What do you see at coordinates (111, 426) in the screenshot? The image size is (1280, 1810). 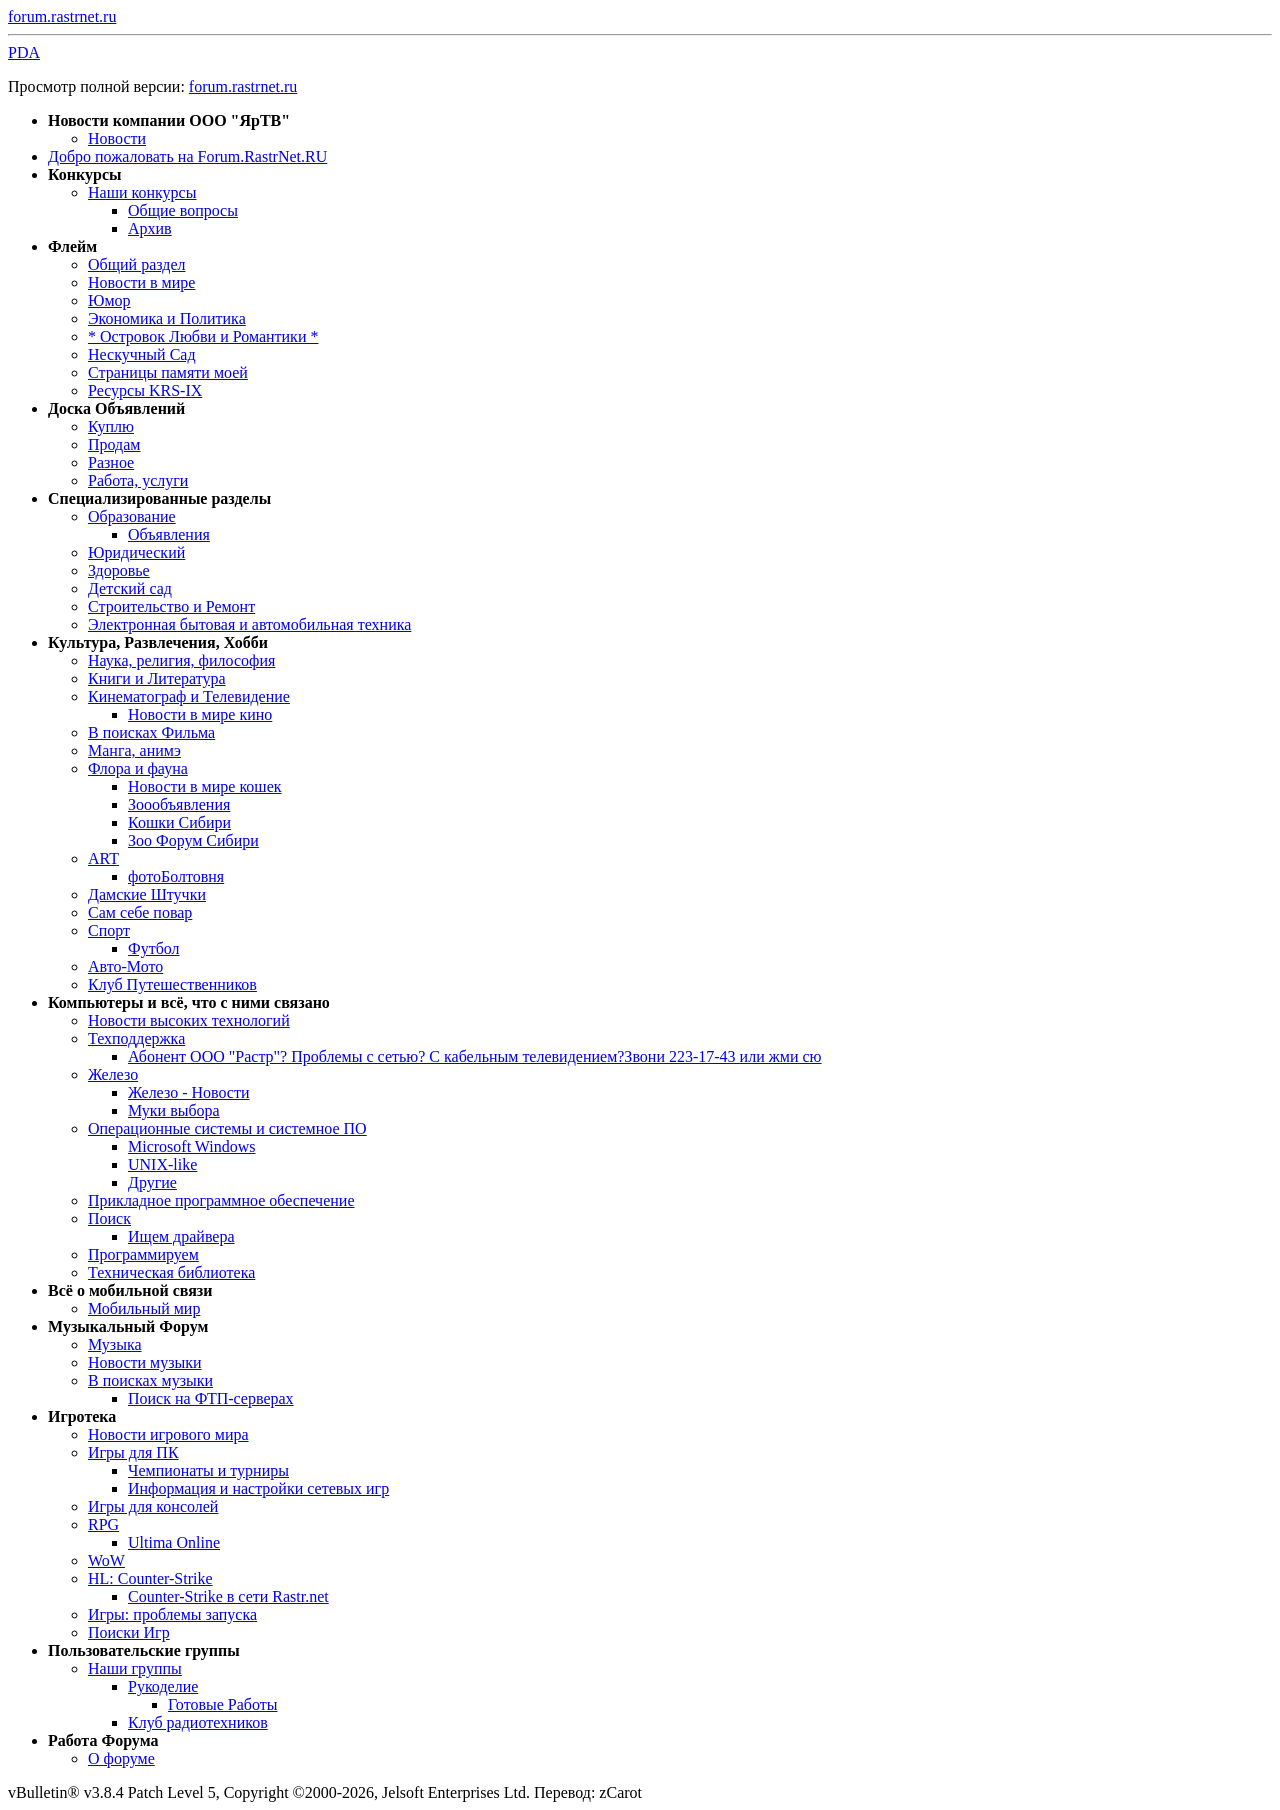 I see `Куплю` at bounding box center [111, 426].